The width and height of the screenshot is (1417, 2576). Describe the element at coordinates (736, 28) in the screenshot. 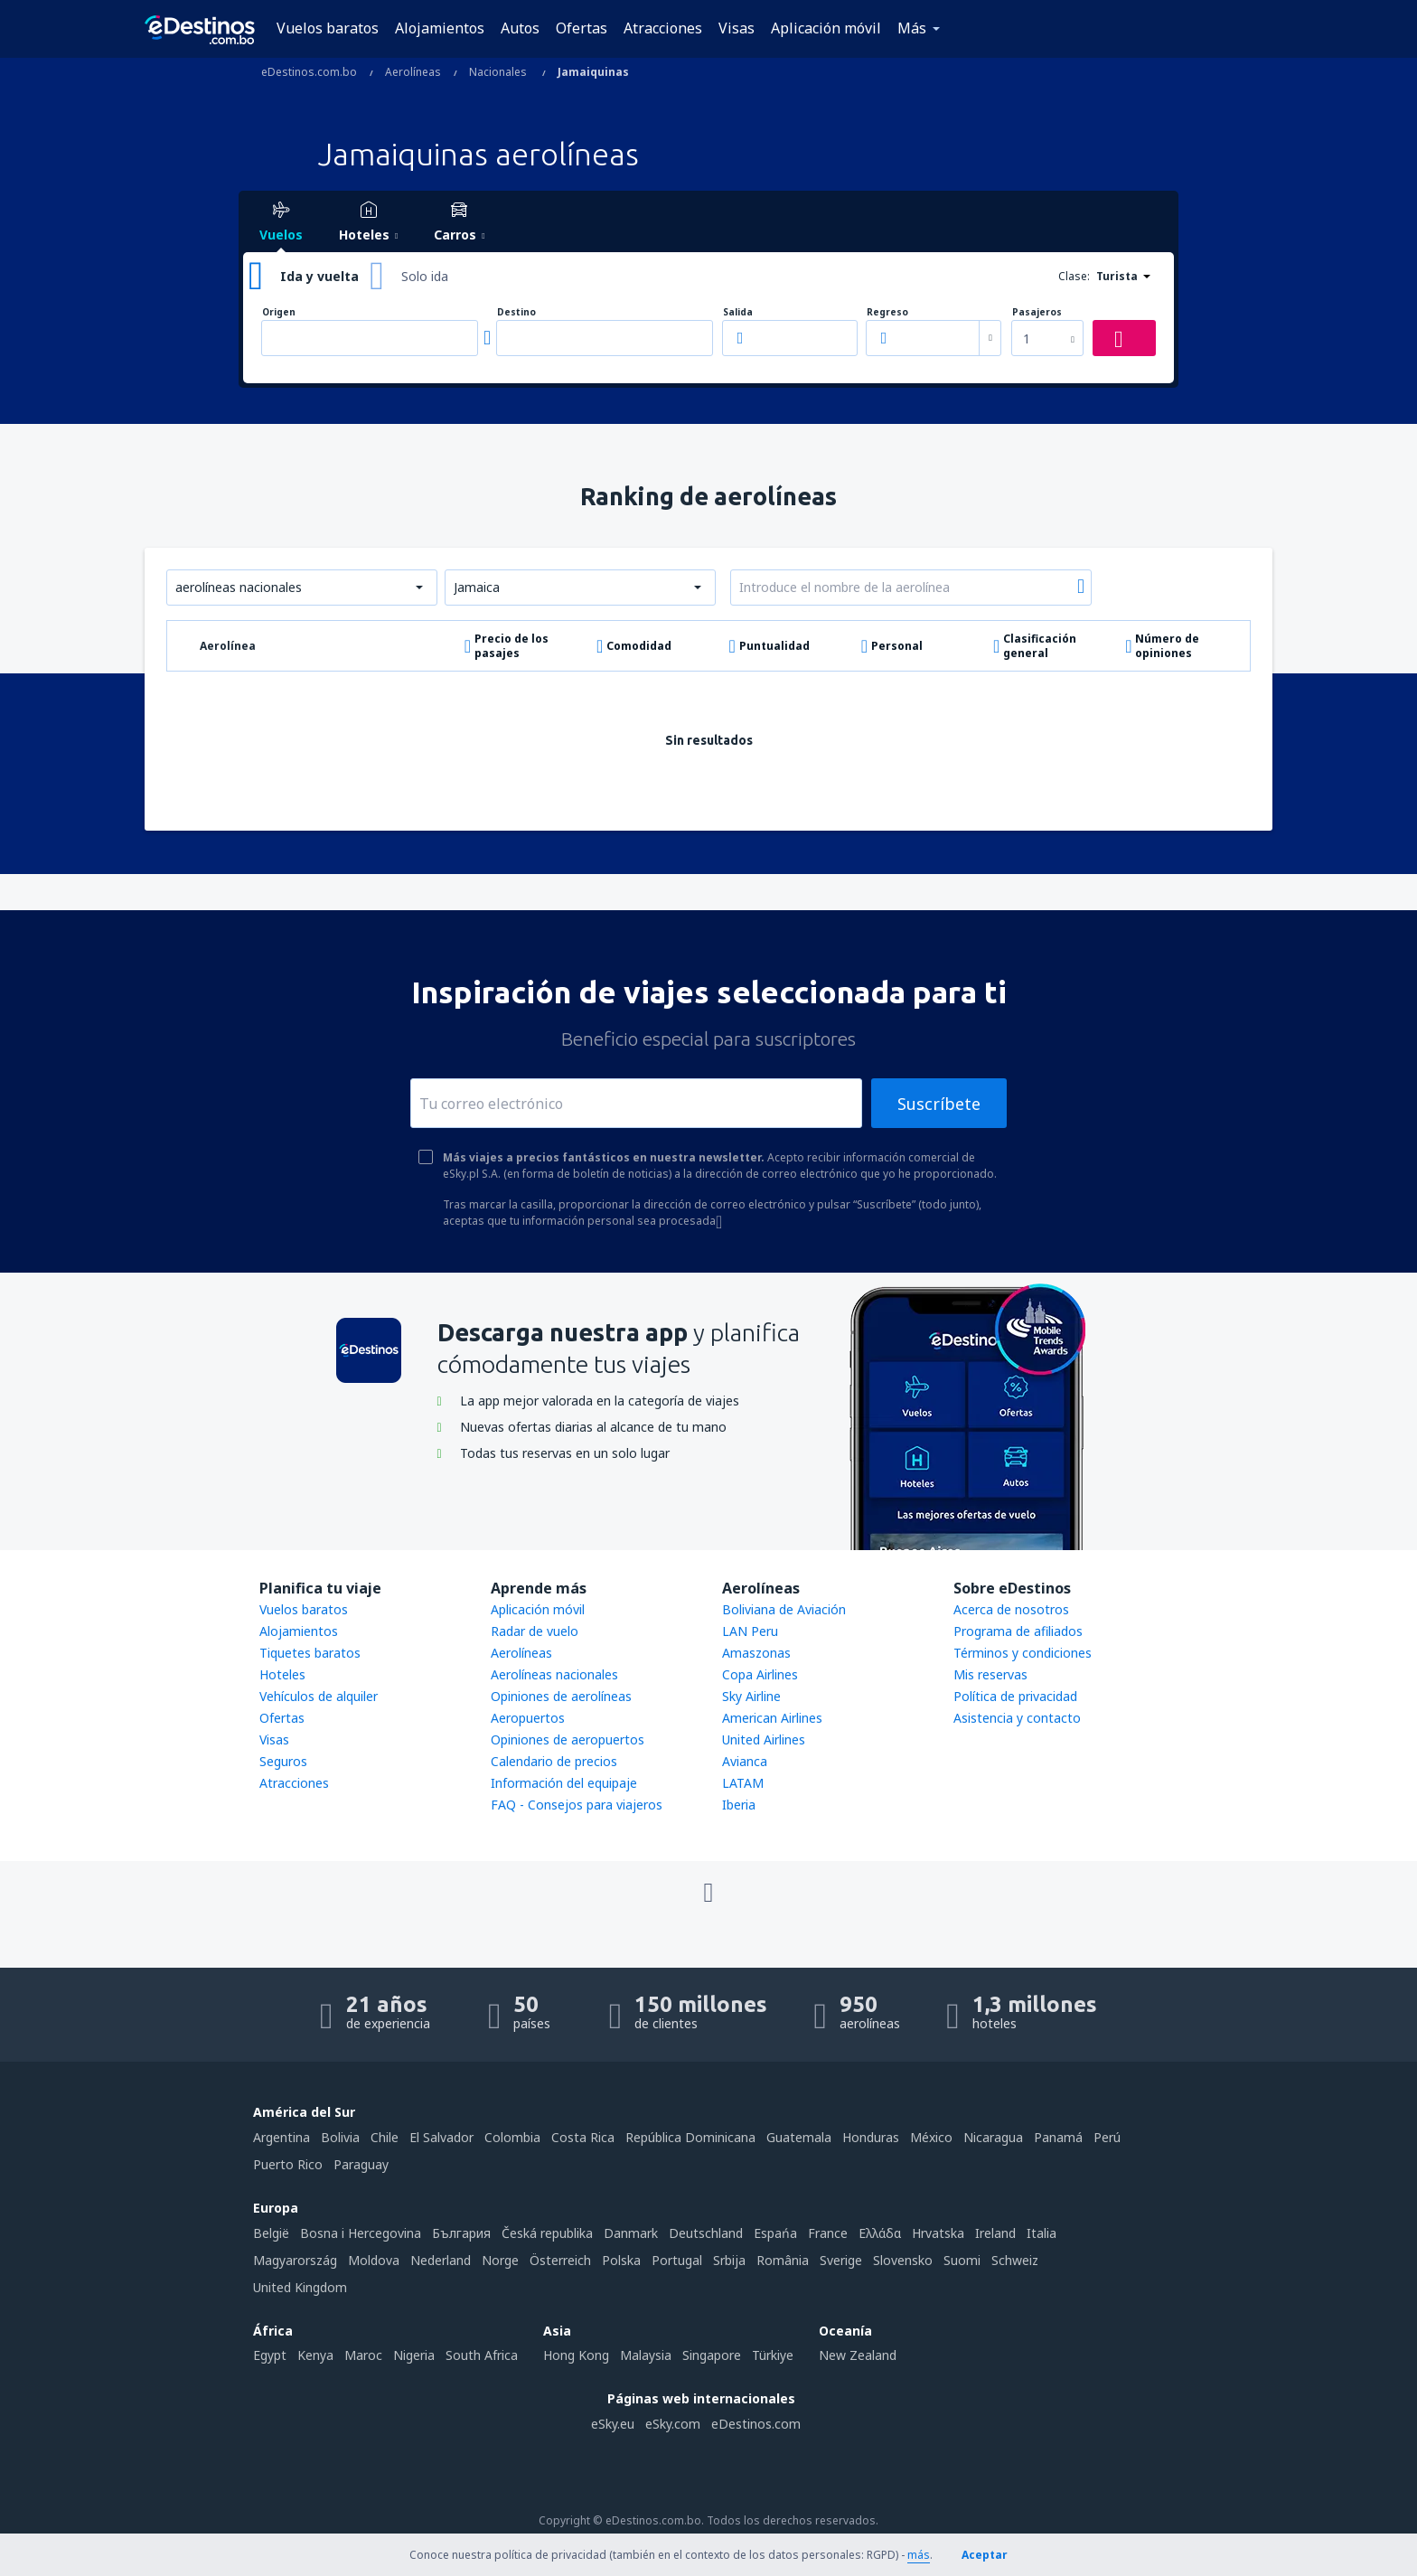

I see `Visas` at that location.